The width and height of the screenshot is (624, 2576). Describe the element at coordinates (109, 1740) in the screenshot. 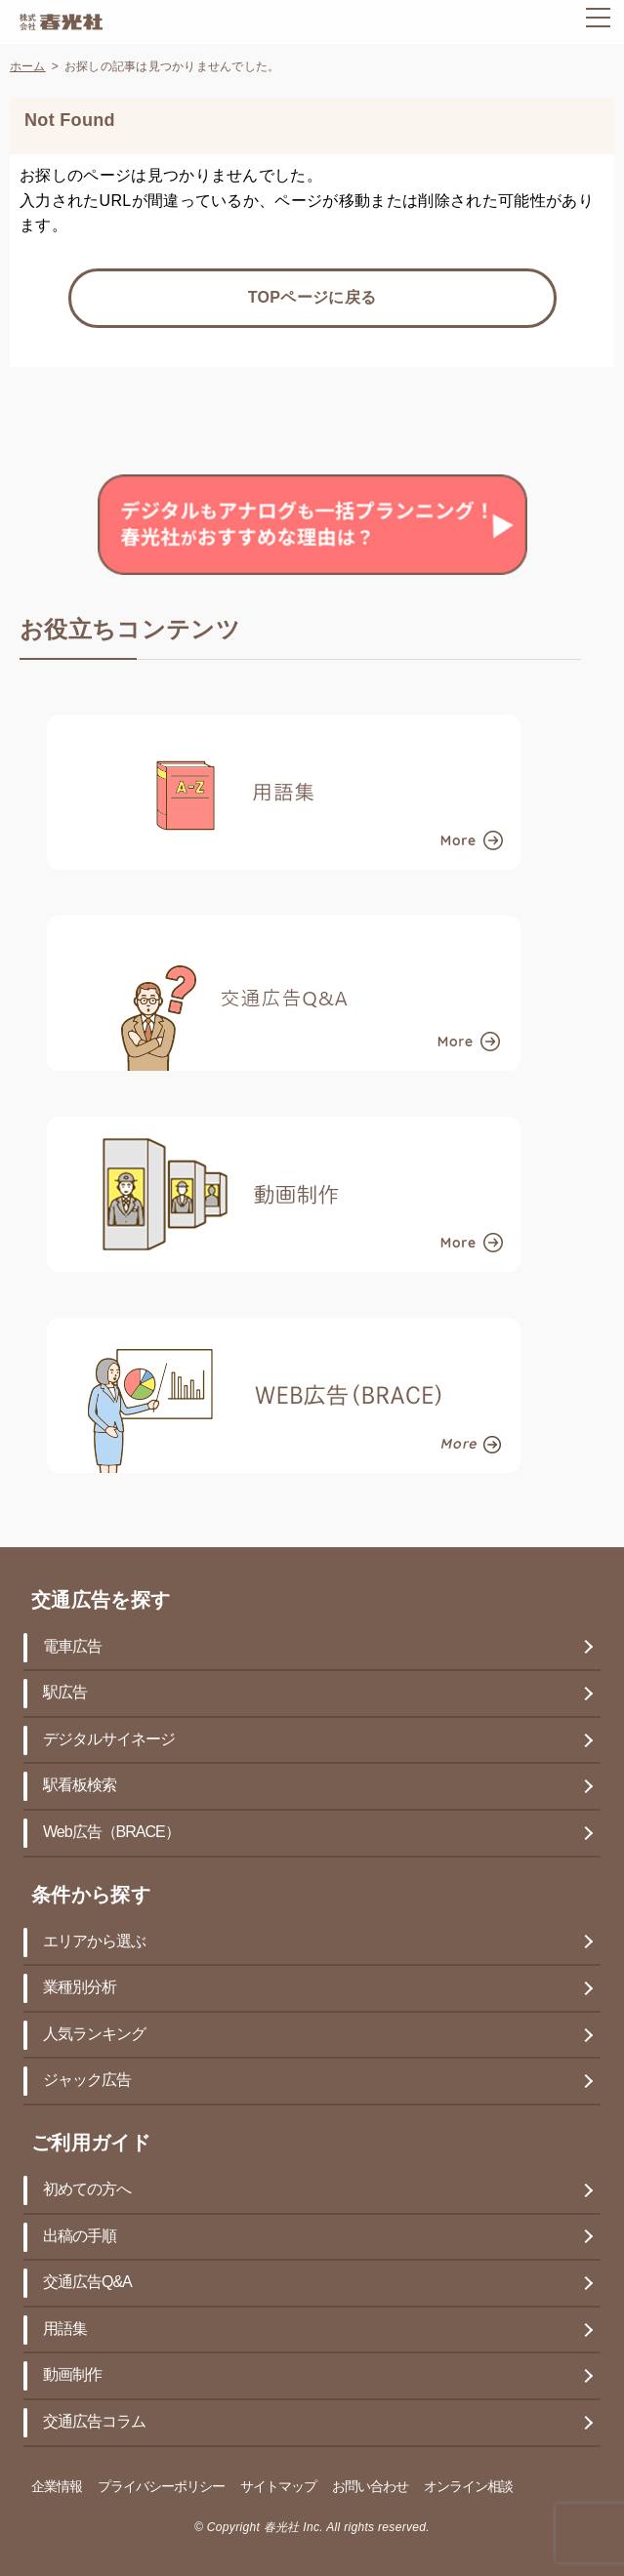

I see `デジタルサイネージ` at that location.